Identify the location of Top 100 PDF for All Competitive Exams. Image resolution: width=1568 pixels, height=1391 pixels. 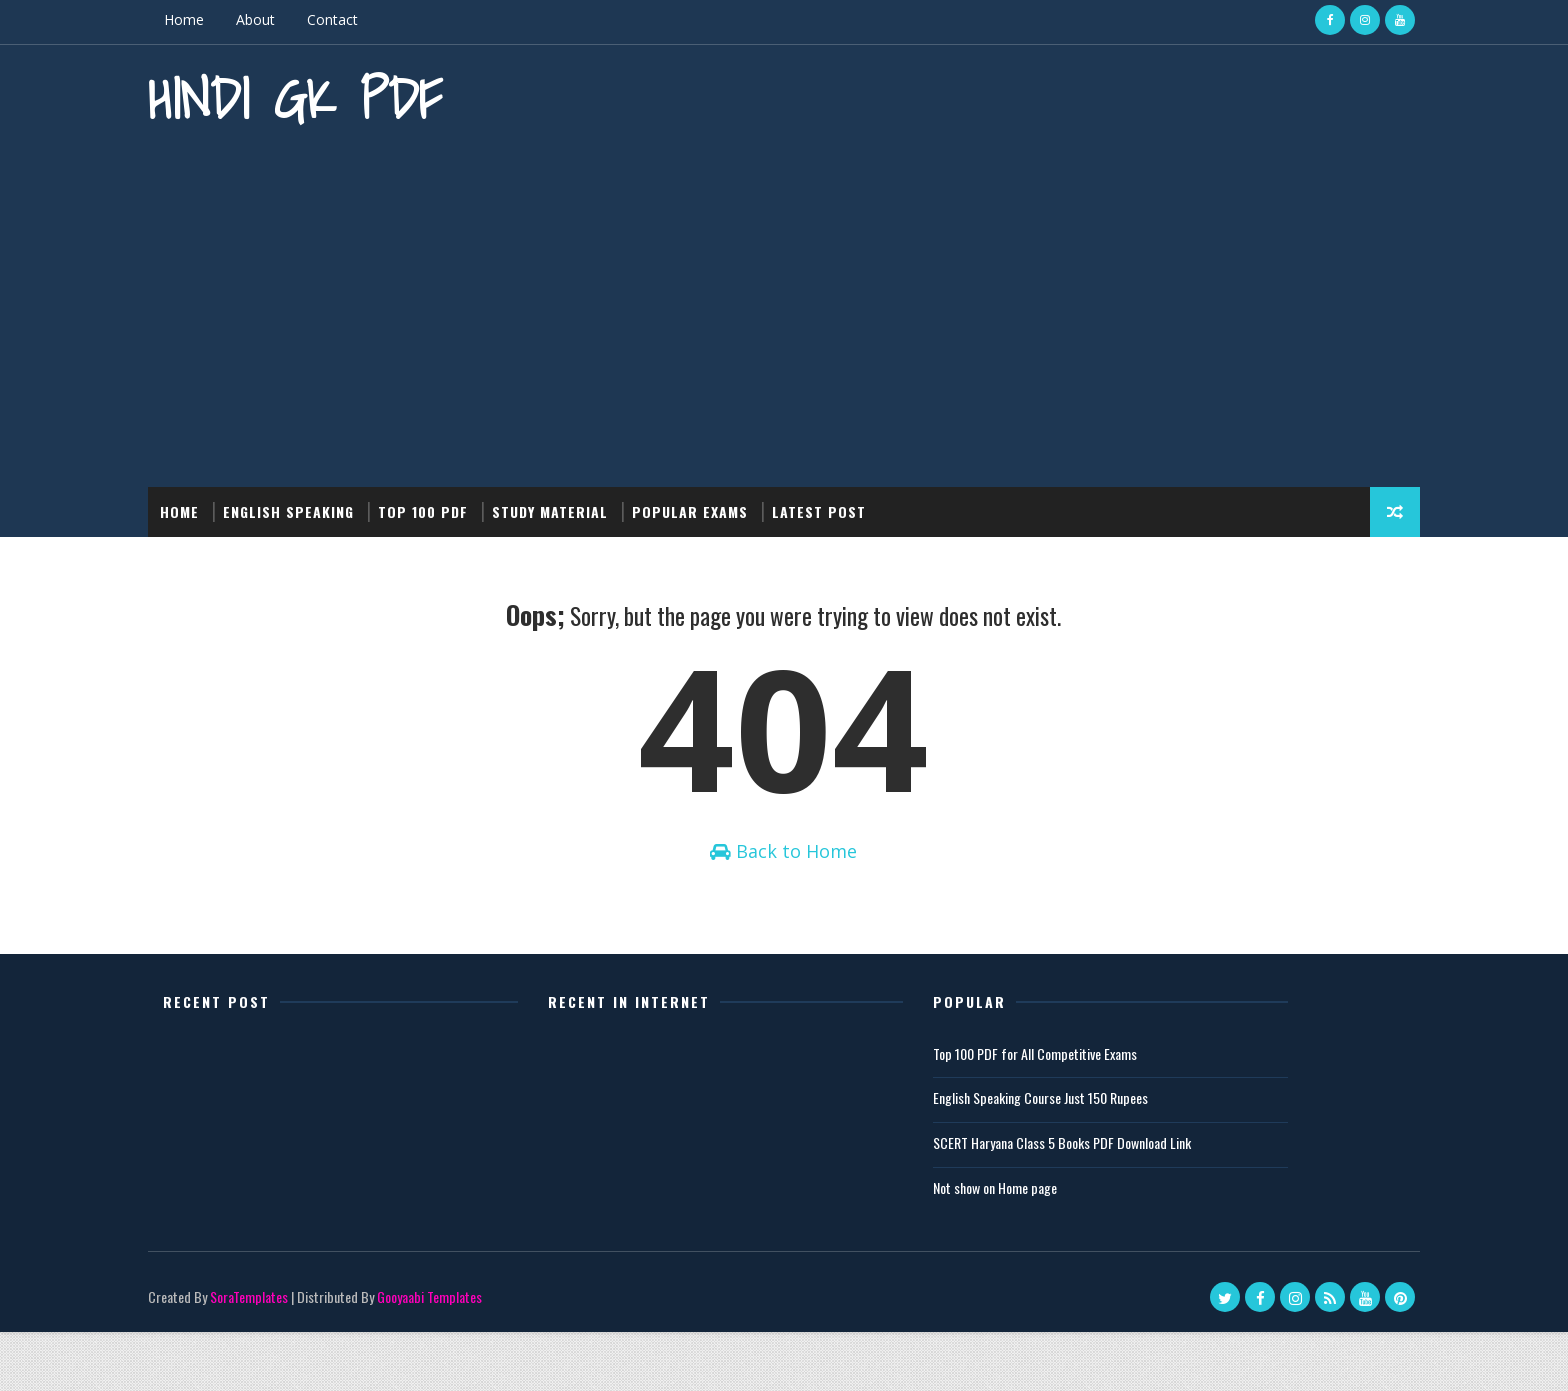
(1082, 1111).